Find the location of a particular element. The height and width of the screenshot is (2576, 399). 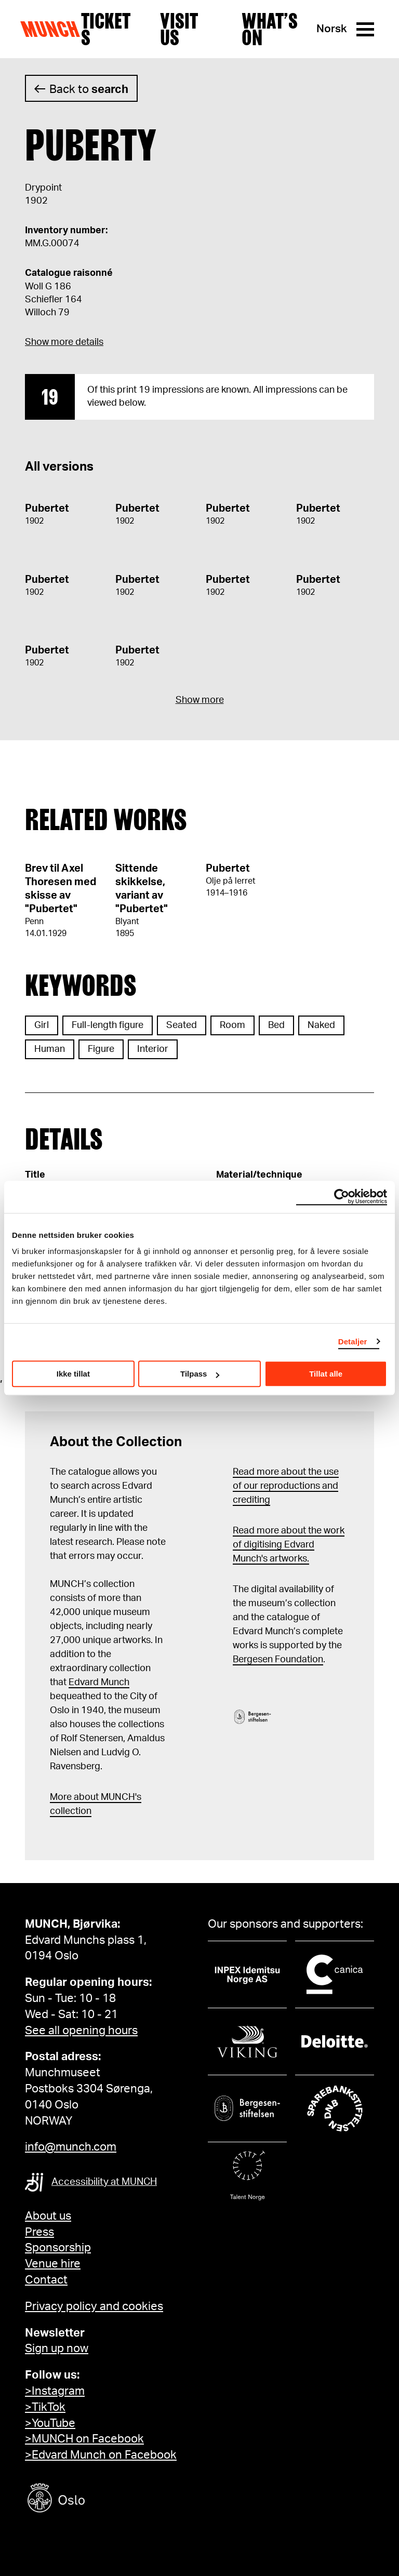

Read more about the work of digitising Edvard Munch's artworks. is located at coordinates (288, 1545).